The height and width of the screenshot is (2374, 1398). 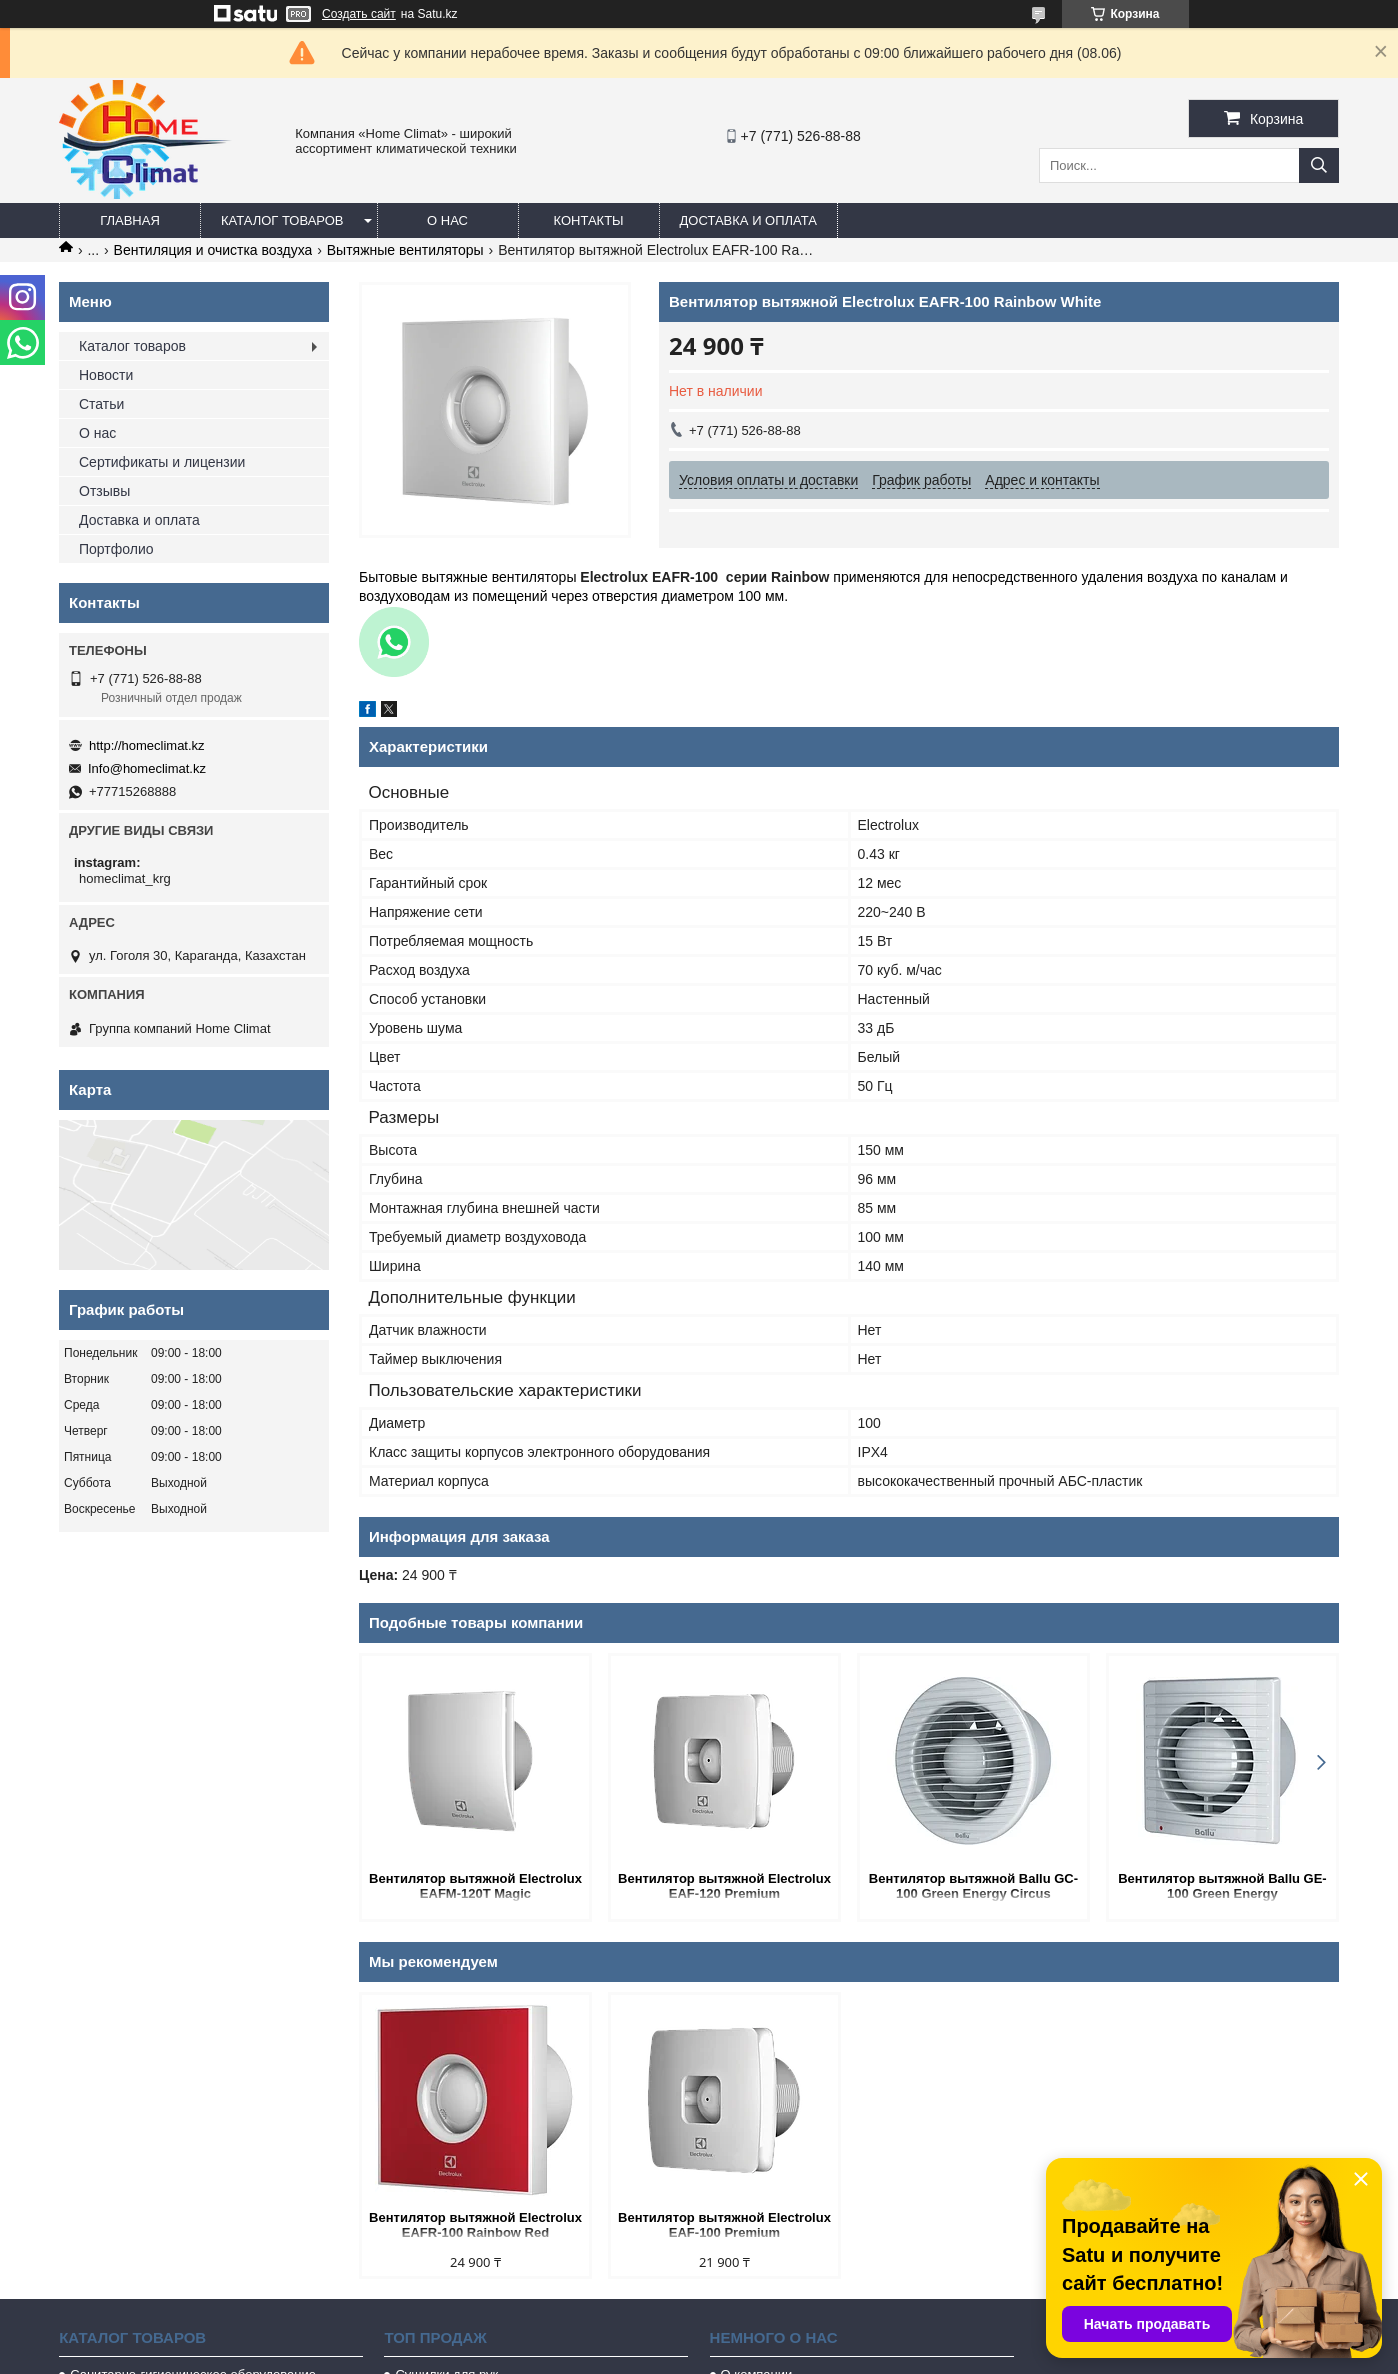 What do you see at coordinates (447, 220) in the screenshot?
I see `О нас` at bounding box center [447, 220].